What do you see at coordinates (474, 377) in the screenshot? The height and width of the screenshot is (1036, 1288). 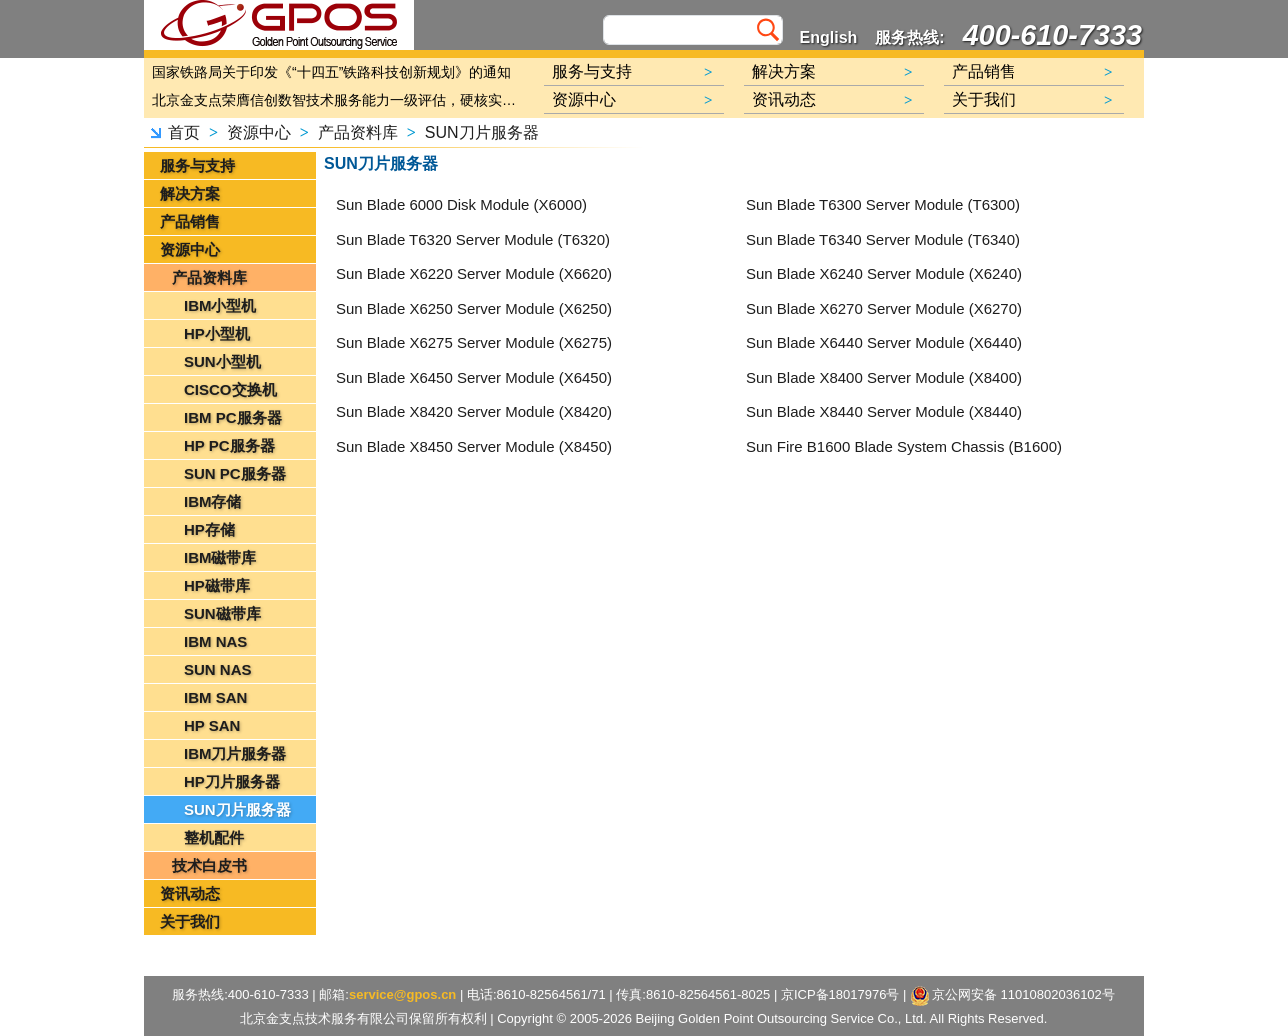 I see `Sun Blade X6450 Server Module (X6450)` at bounding box center [474, 377].